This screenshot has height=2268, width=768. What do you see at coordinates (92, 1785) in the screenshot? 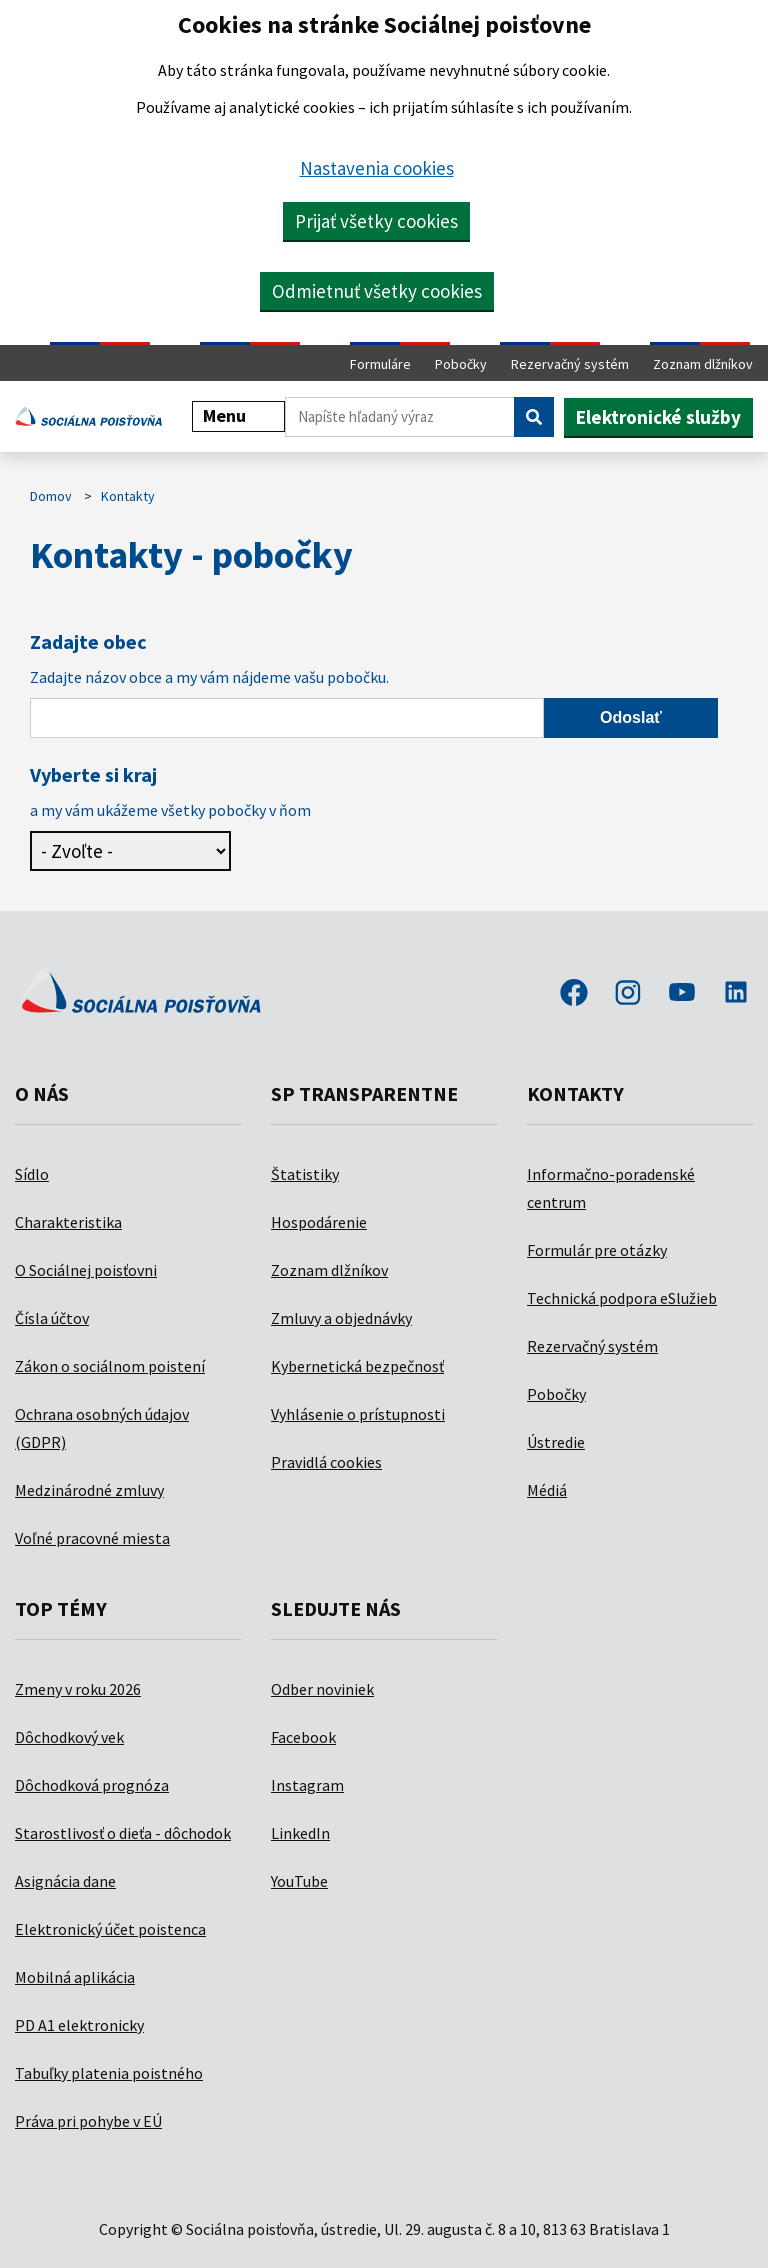
I see `Dôchodková prognóza` at bounding box center [92, 1785].